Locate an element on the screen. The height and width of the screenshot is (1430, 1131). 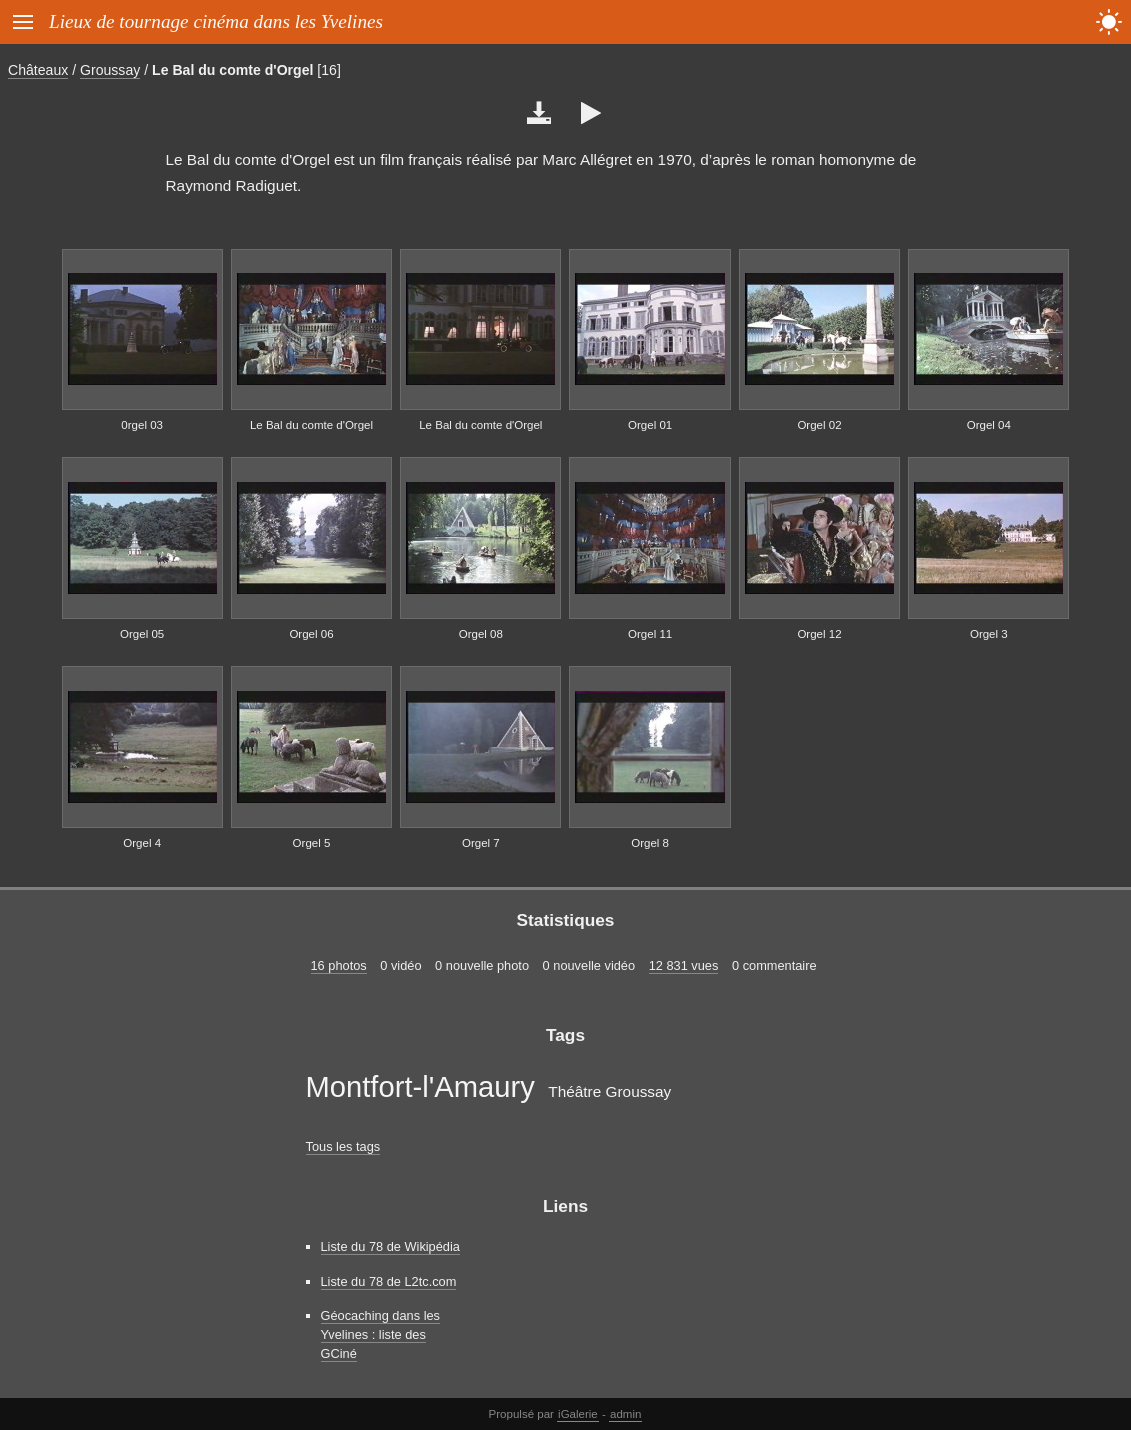
Géocaching dans les Yvelines : liste des GCiné is located at coordinates (381, 1334).